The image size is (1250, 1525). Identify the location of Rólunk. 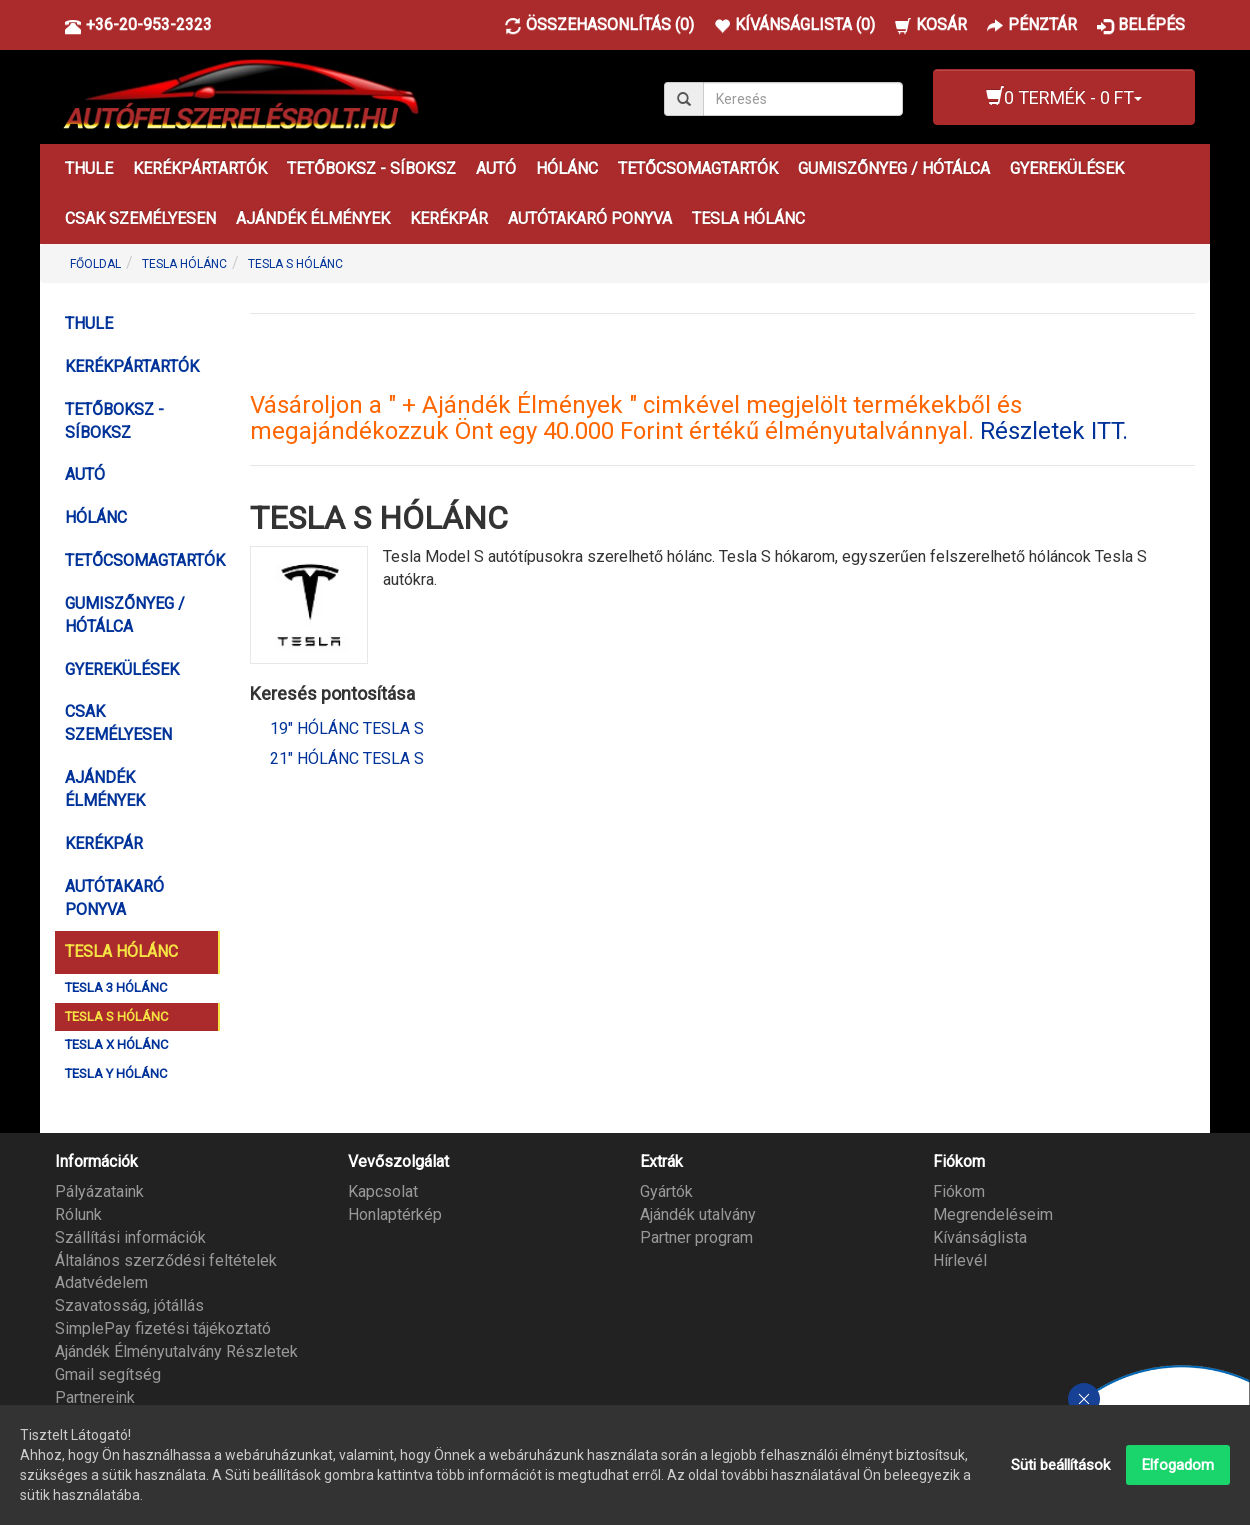
(78, 1214).